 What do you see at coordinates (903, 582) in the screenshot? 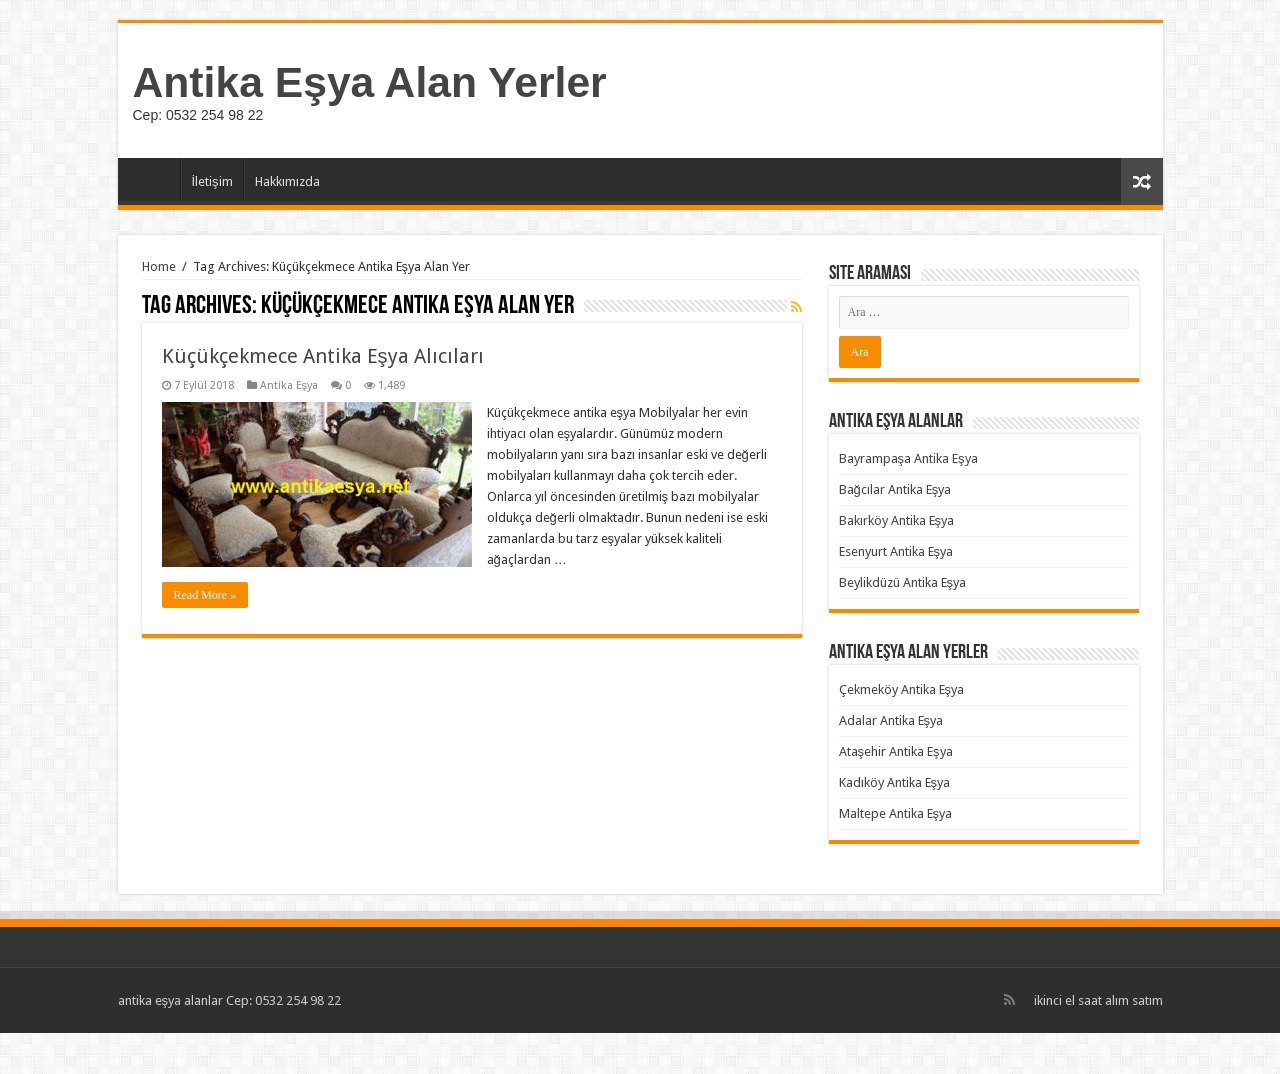
I see `Beylikdüzü Antika Eşya` at bounding box center [903, 582].